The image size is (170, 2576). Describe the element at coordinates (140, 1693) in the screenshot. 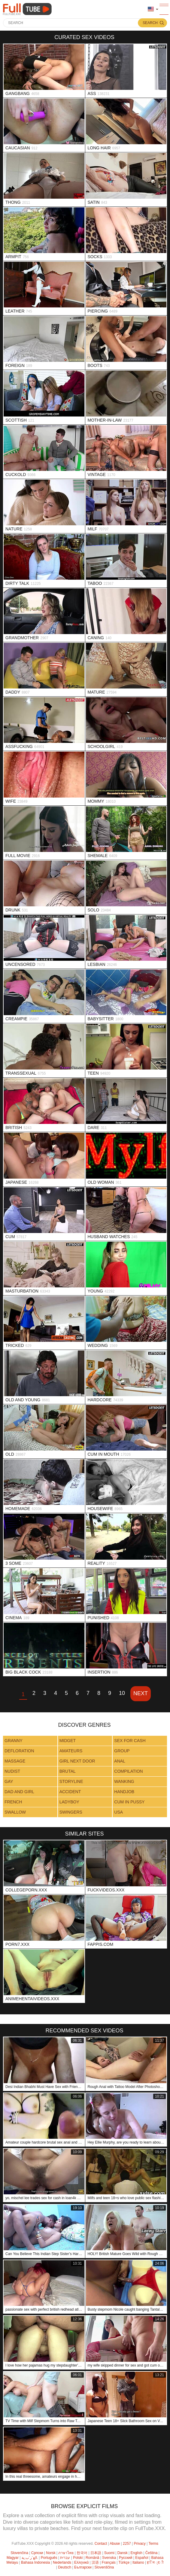

I see `Next` at that location.